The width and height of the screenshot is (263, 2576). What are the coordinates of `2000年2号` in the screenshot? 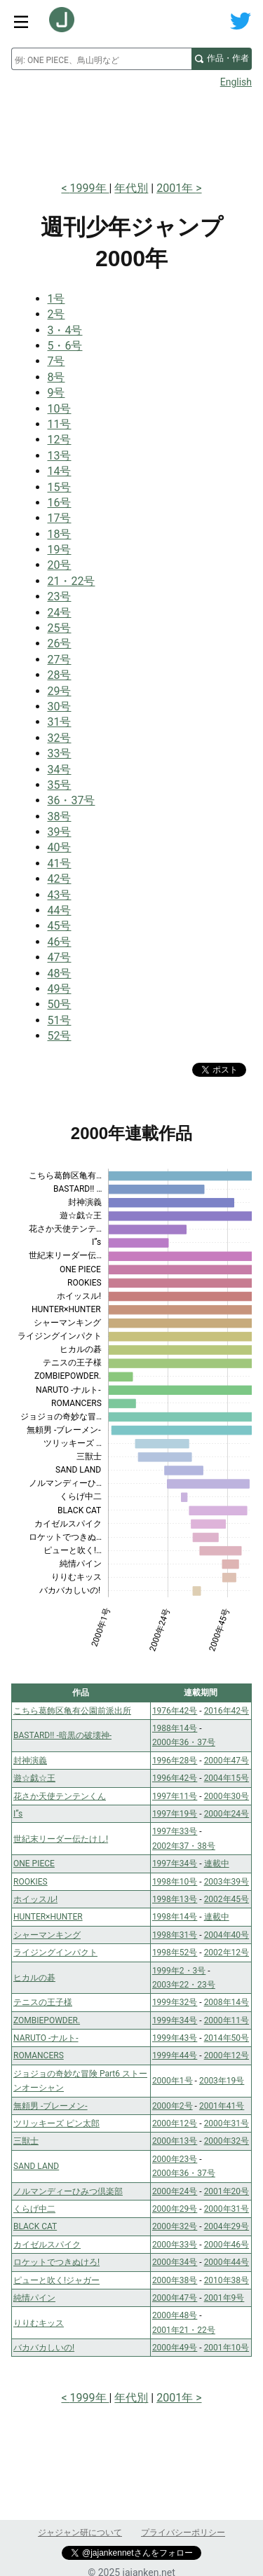 It's located at (172, 2106).